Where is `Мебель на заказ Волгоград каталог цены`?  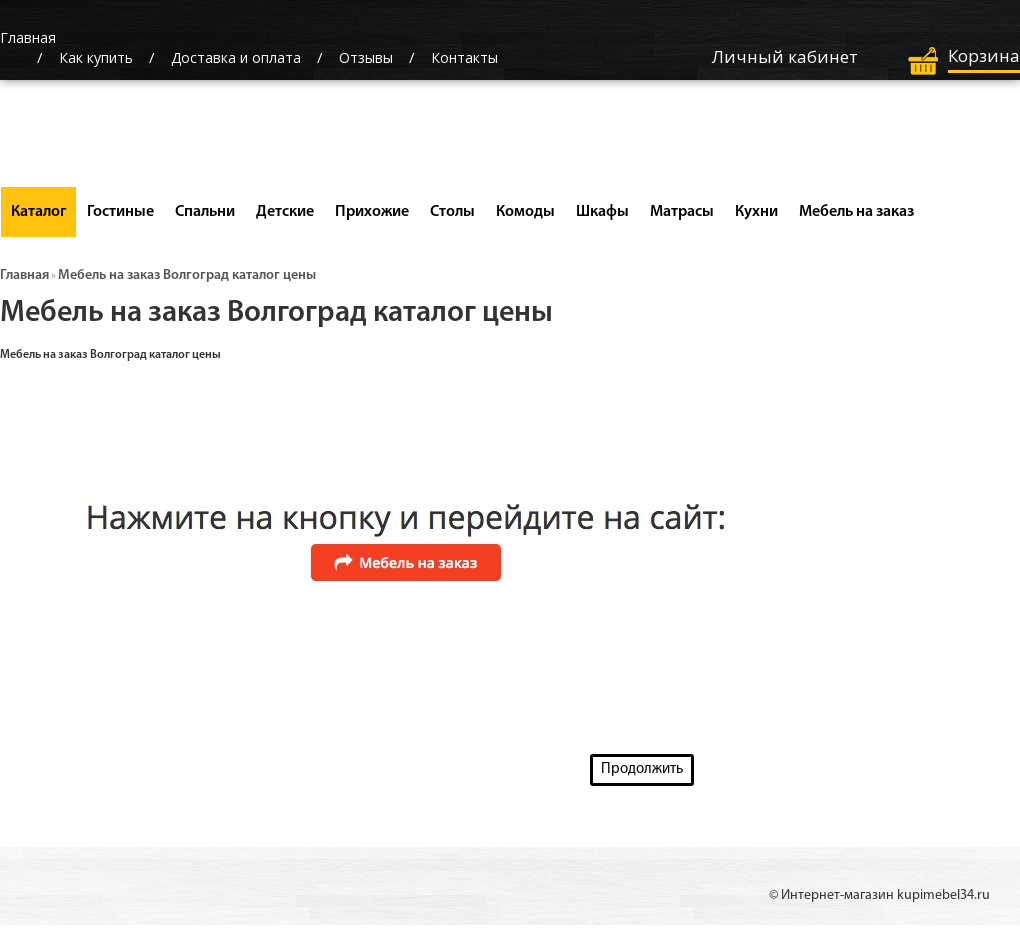 Мебель на заказ Волгоград каталог цены is located at coordinates (187, 275).